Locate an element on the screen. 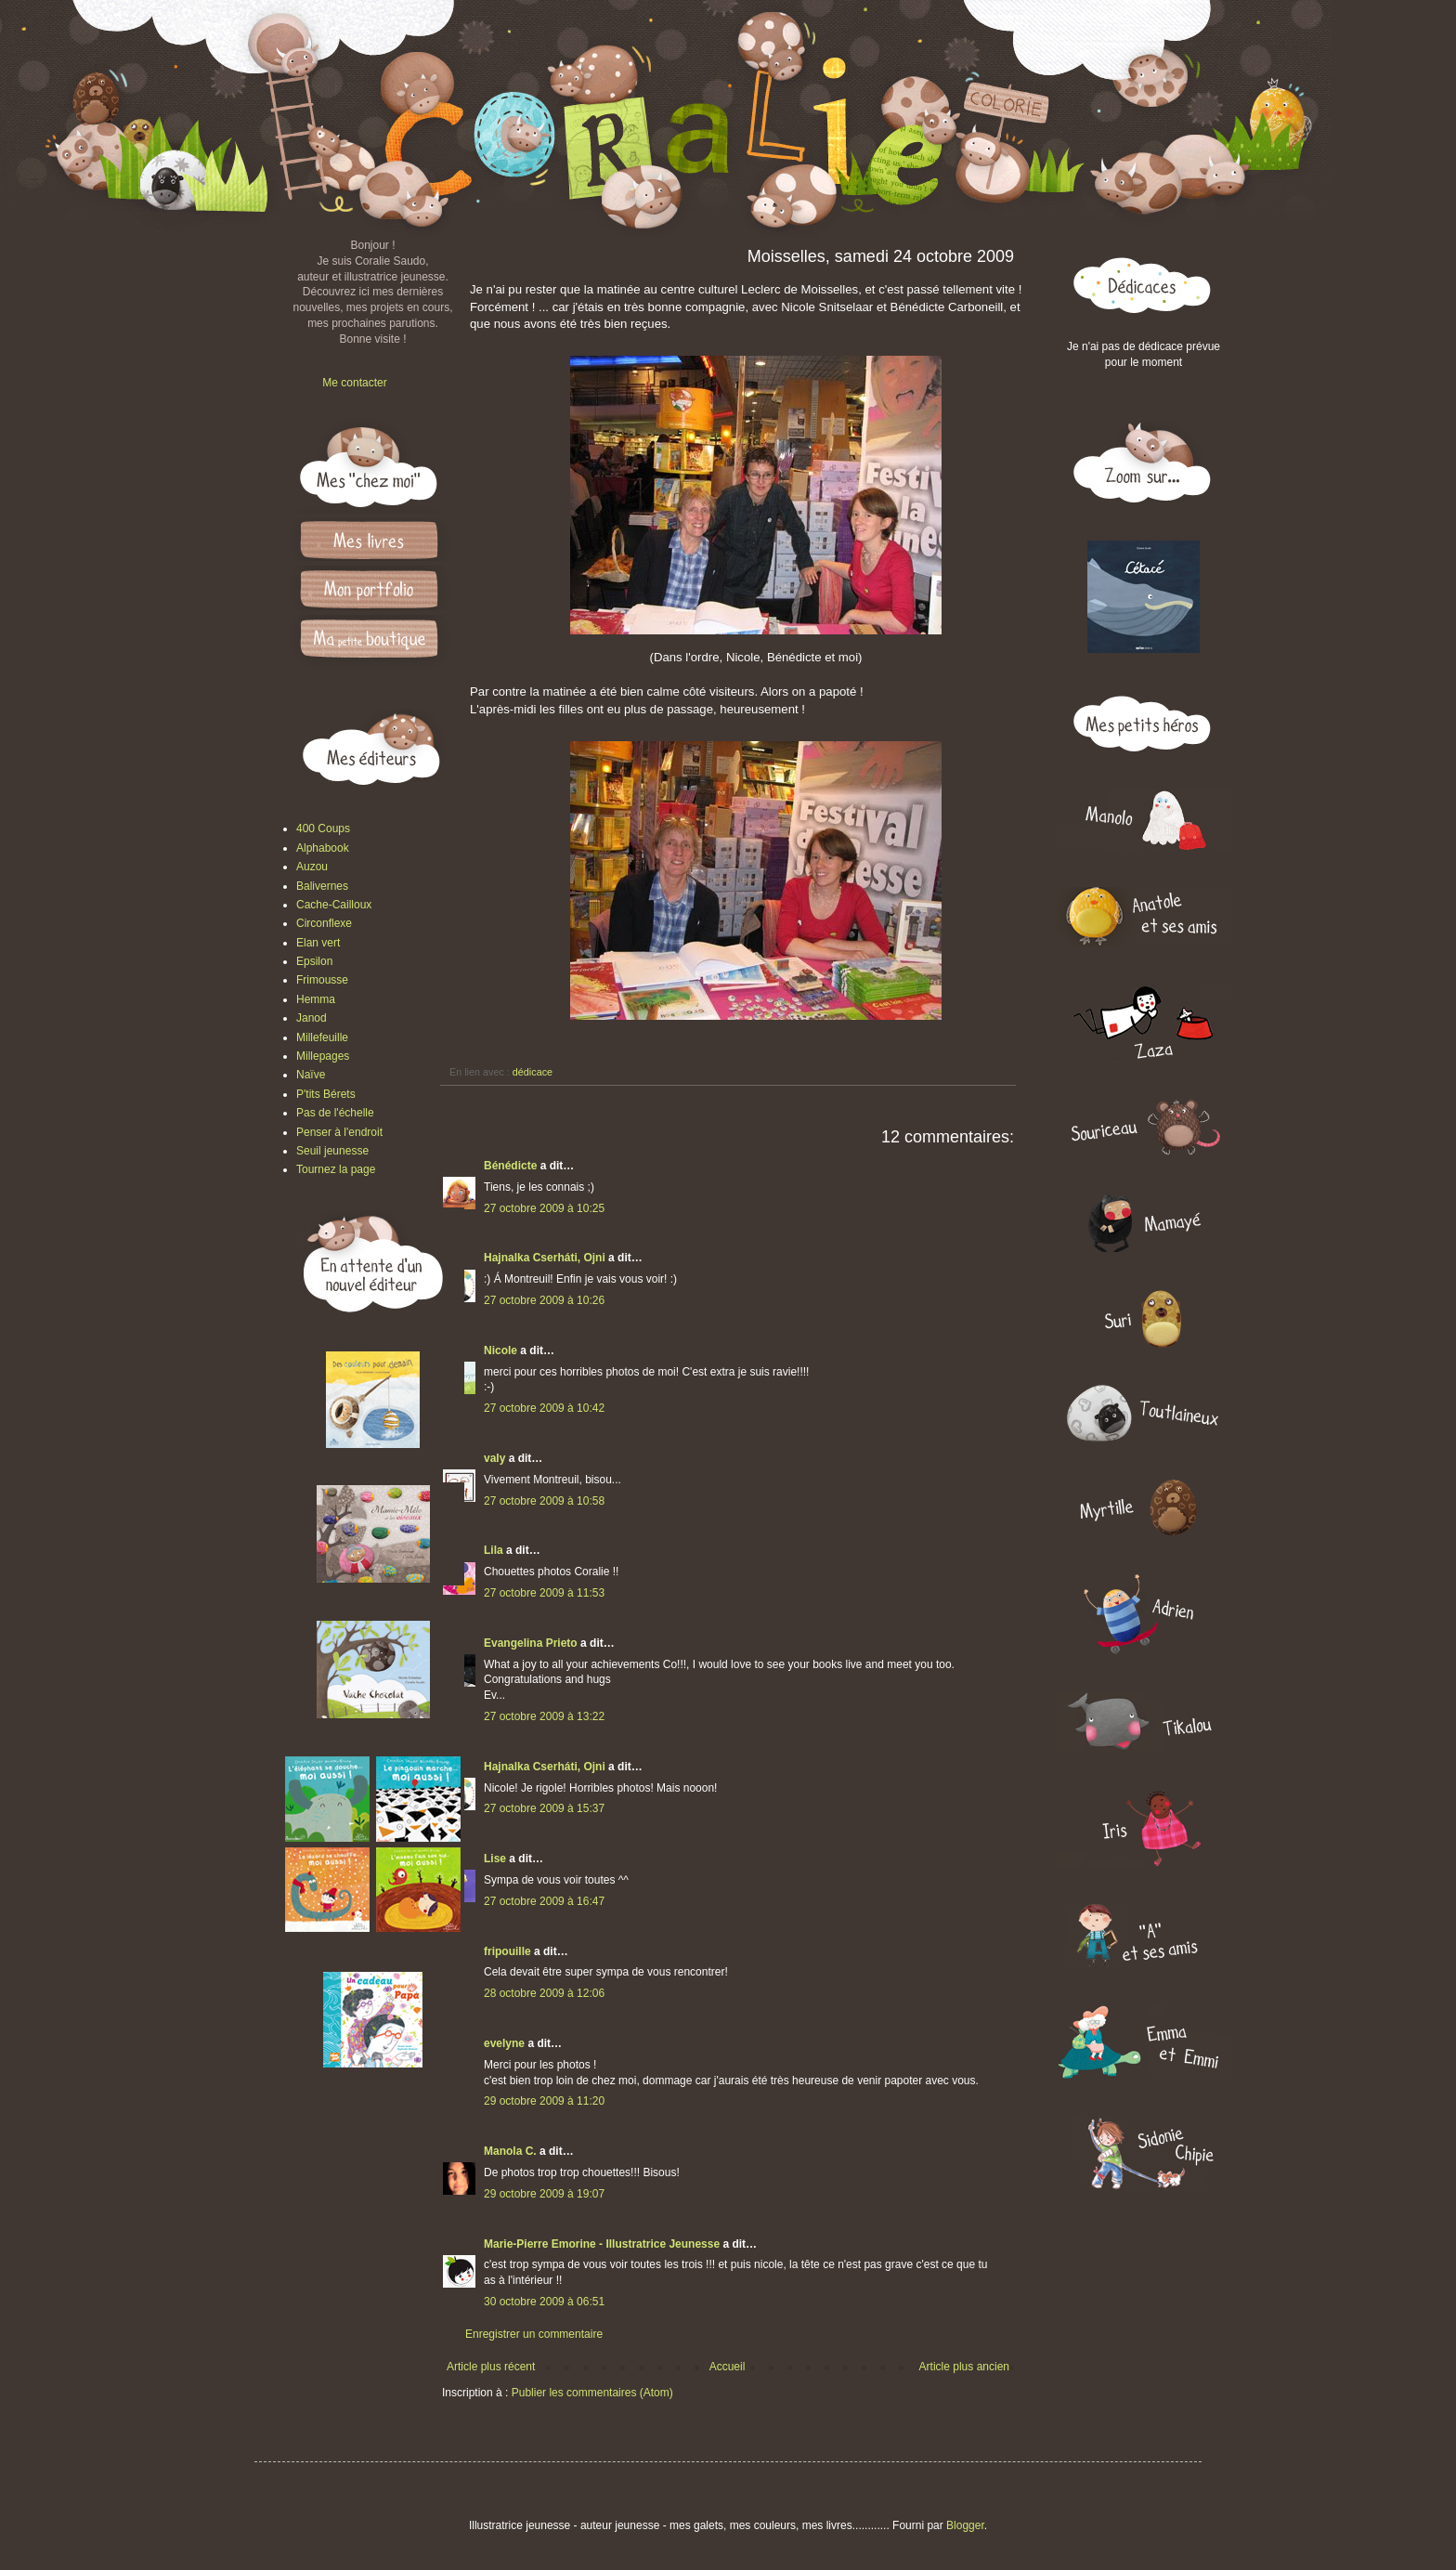 The image size is (1456, 2570). Bénédicte is located at coordinates (510, 1165).